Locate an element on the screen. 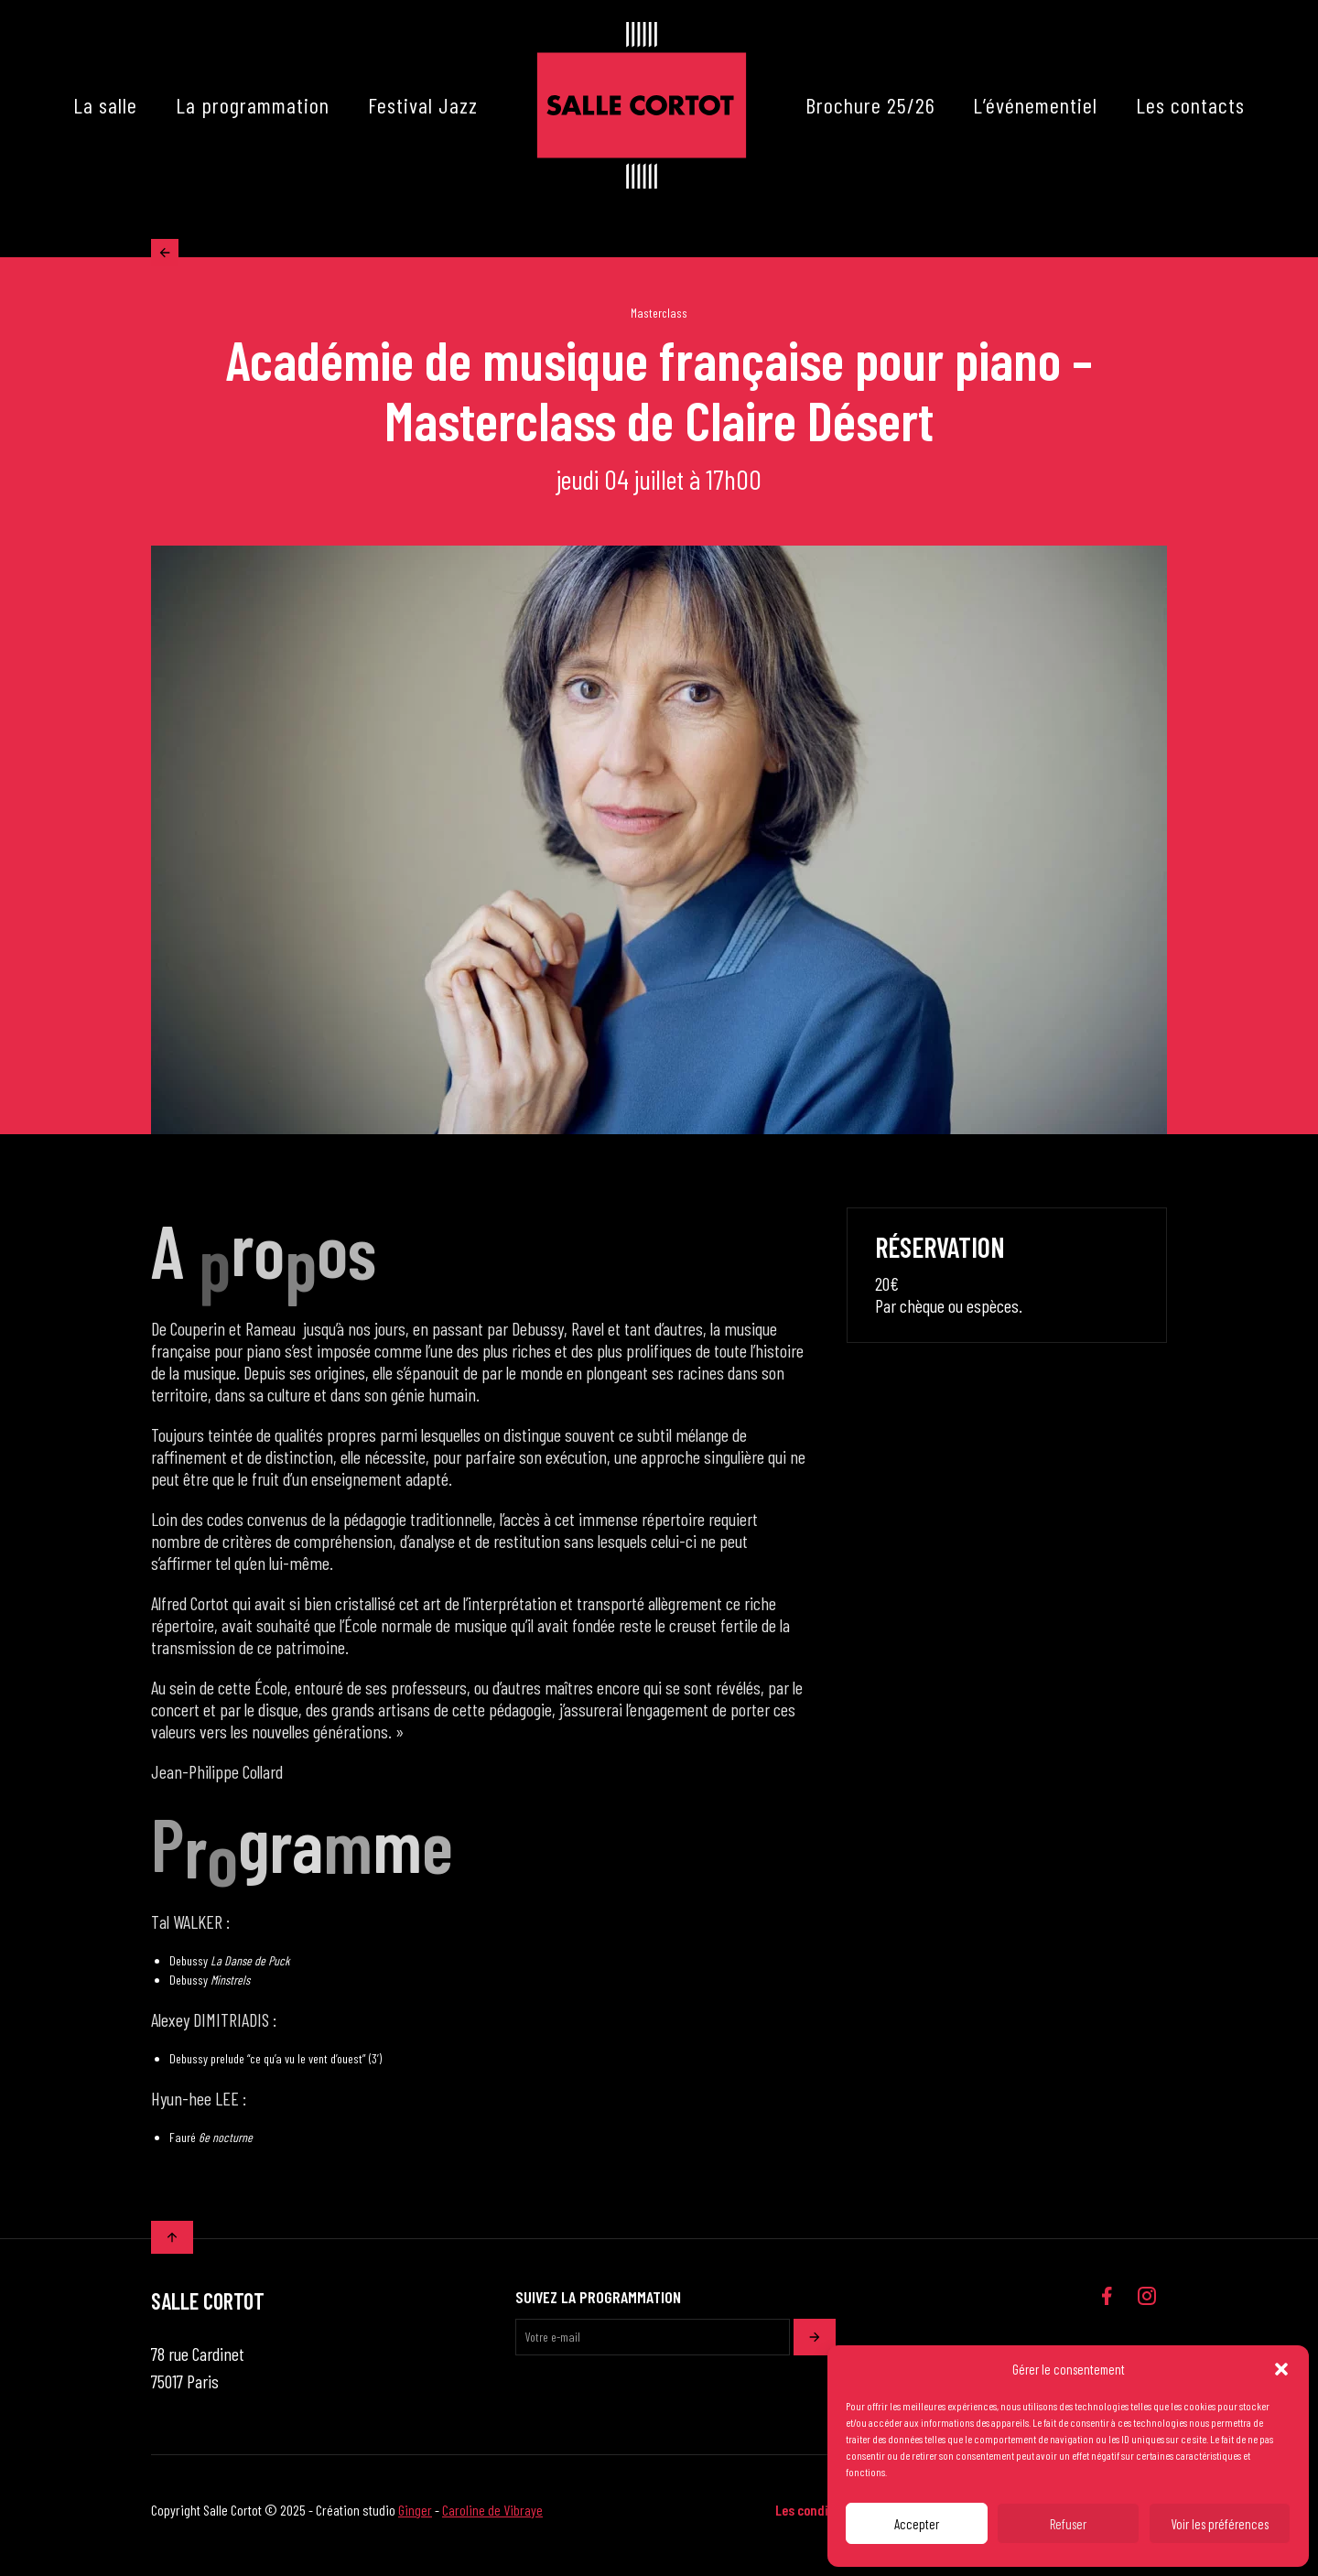  La programmation is located at coordinates (253, 105).